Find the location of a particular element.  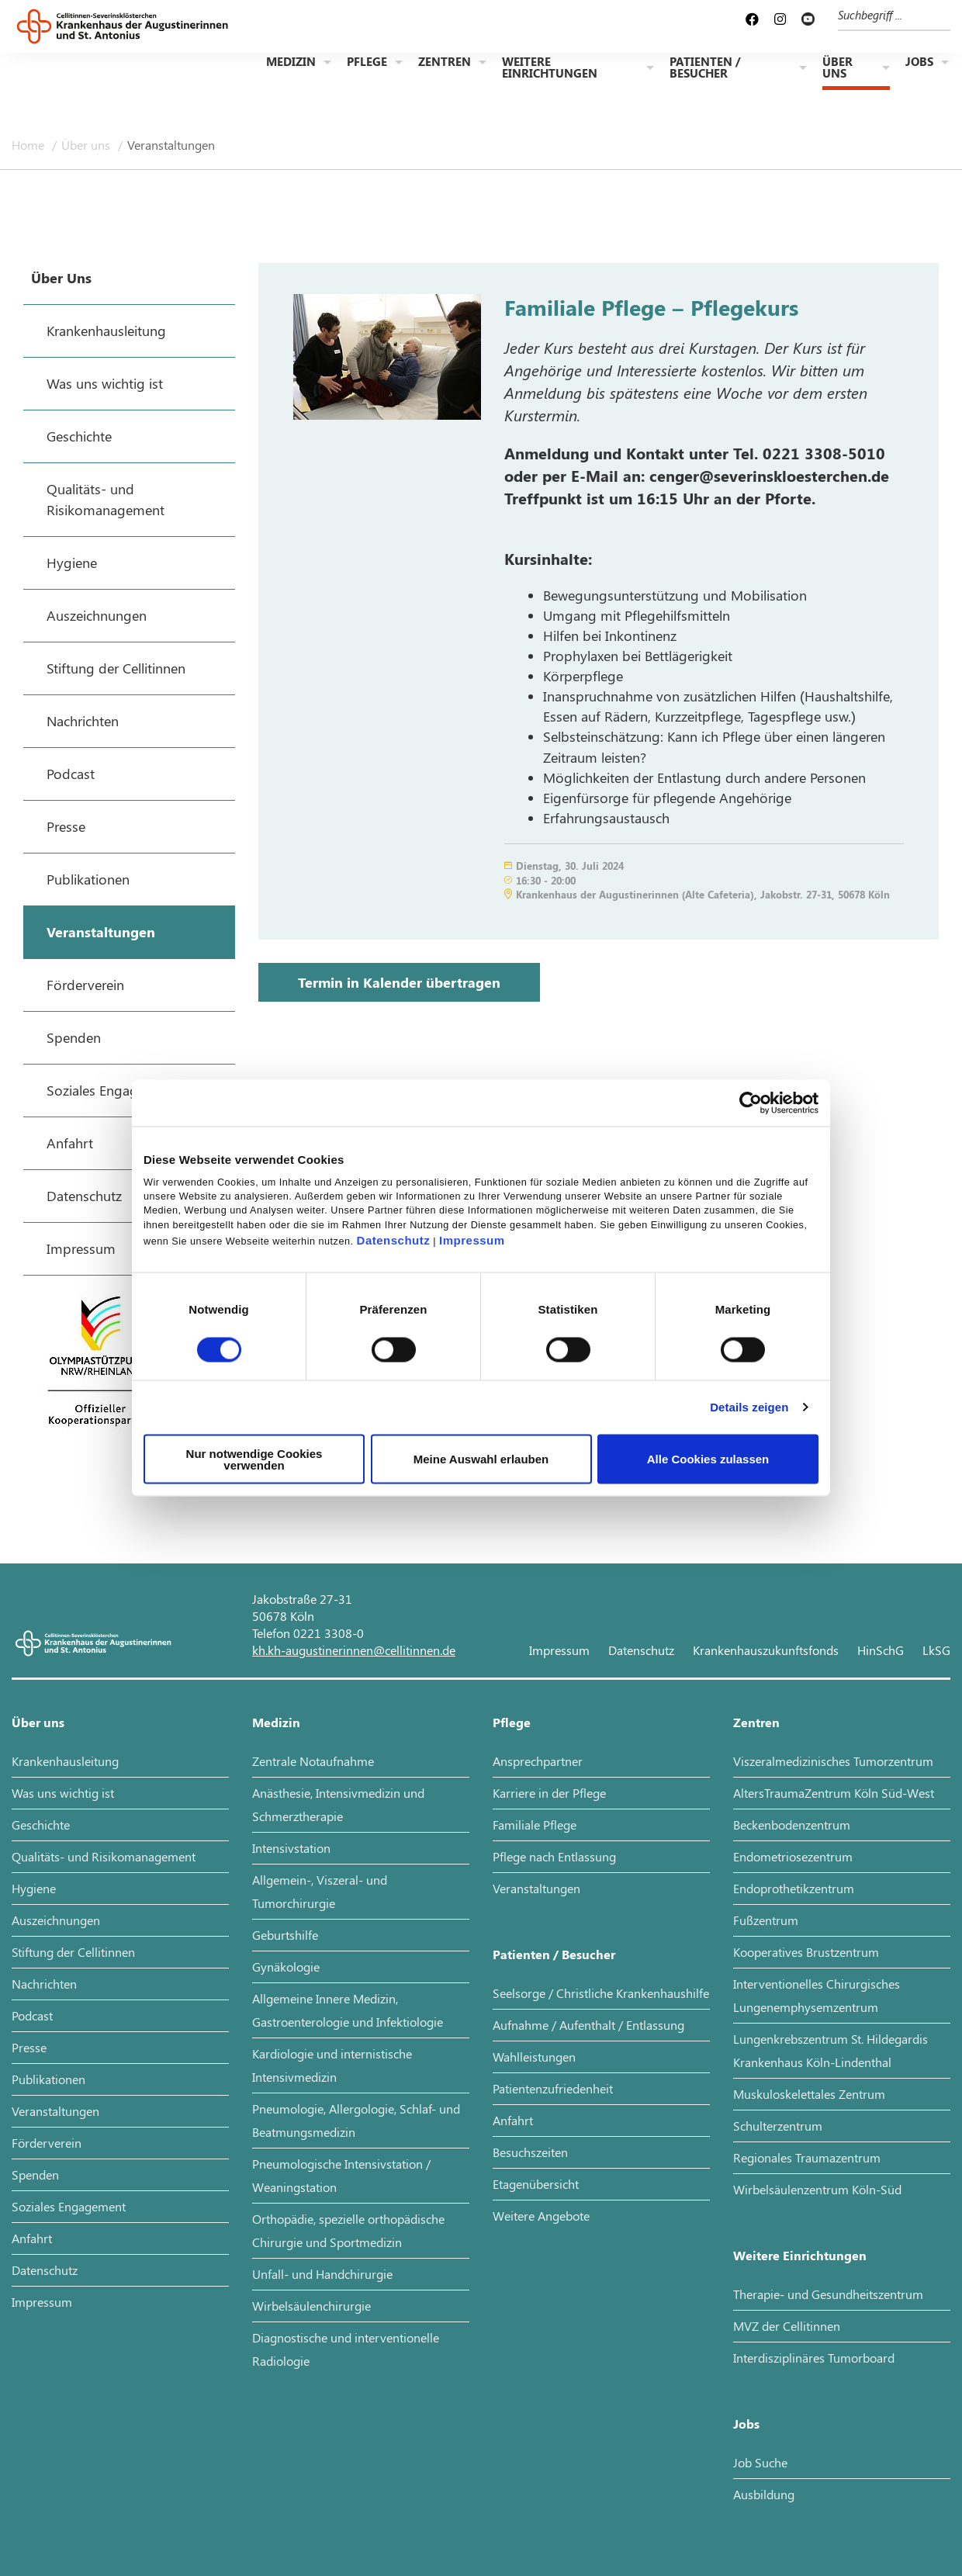

Termin in Kalender übertragen is located at coordinates (399, 982).